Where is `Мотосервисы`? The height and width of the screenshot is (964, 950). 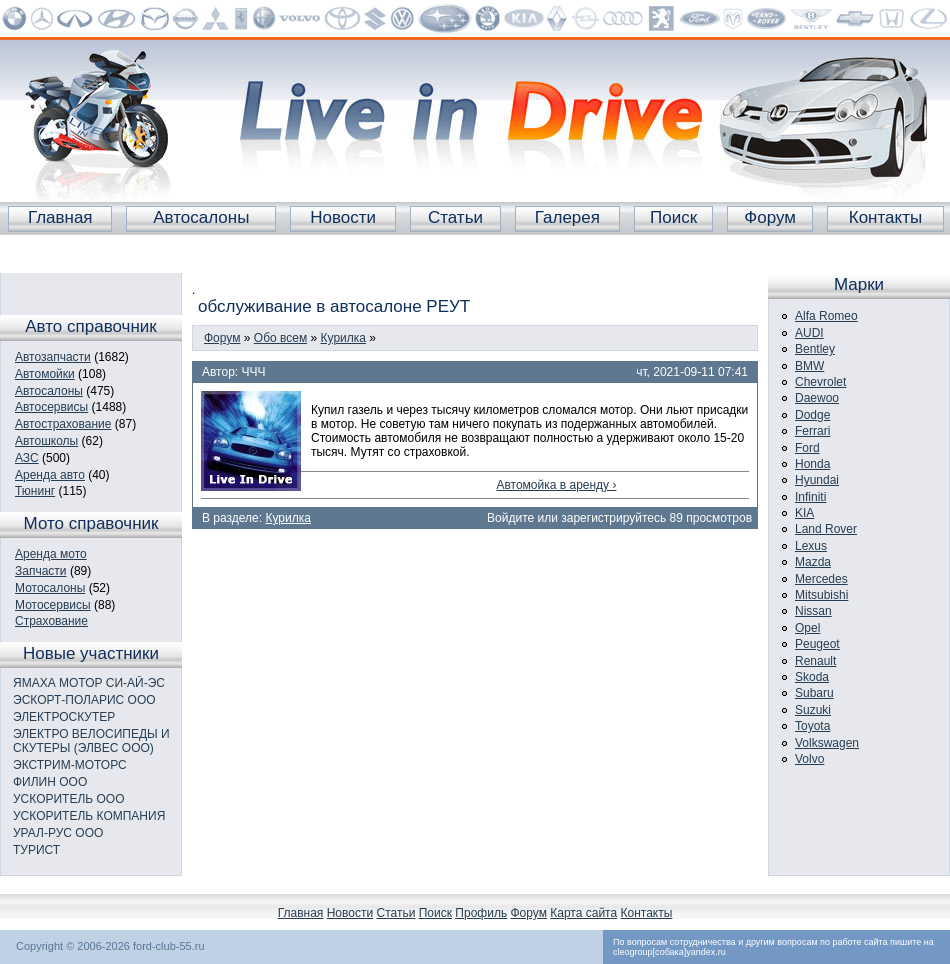 Мотосервисы is located at coordinates (53, 605).